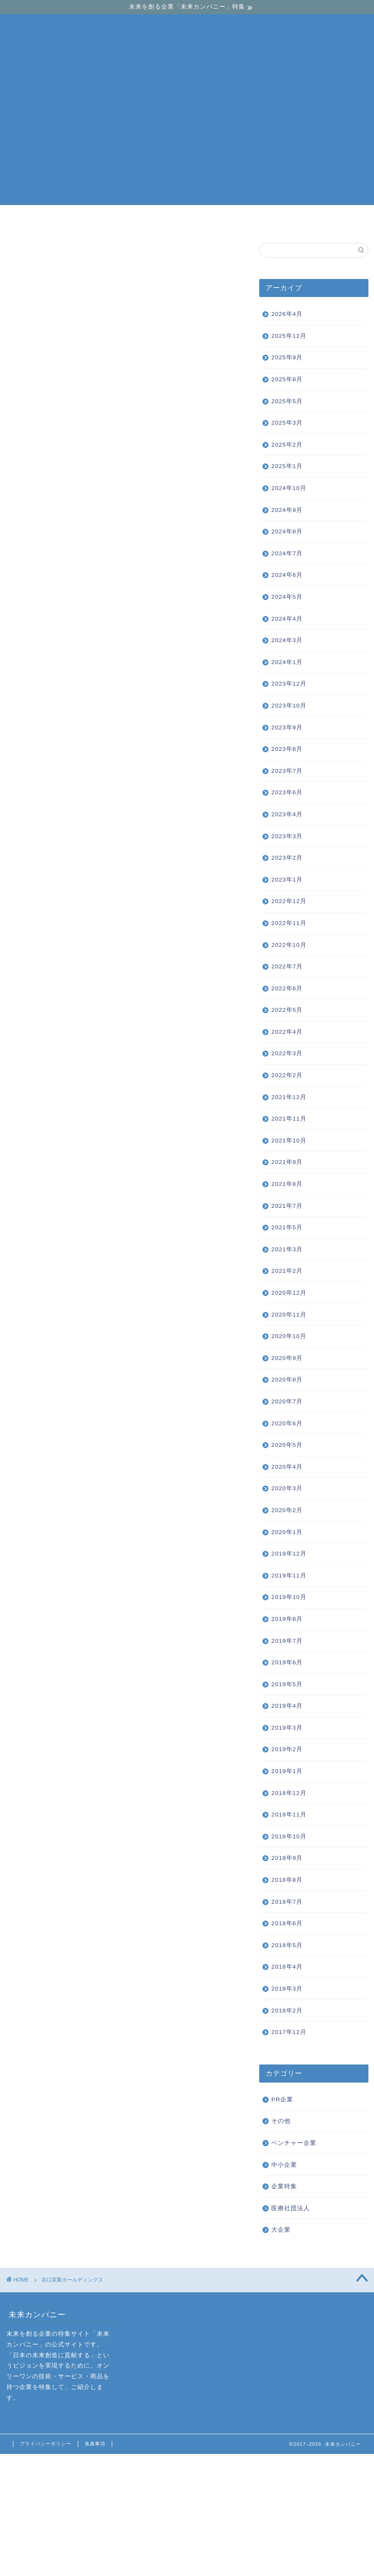 The width and height of the screenshot is (374, 2576). Describe the element at coordinates (287, 1467) in the screenshot. I see `2020年4月` at that location.